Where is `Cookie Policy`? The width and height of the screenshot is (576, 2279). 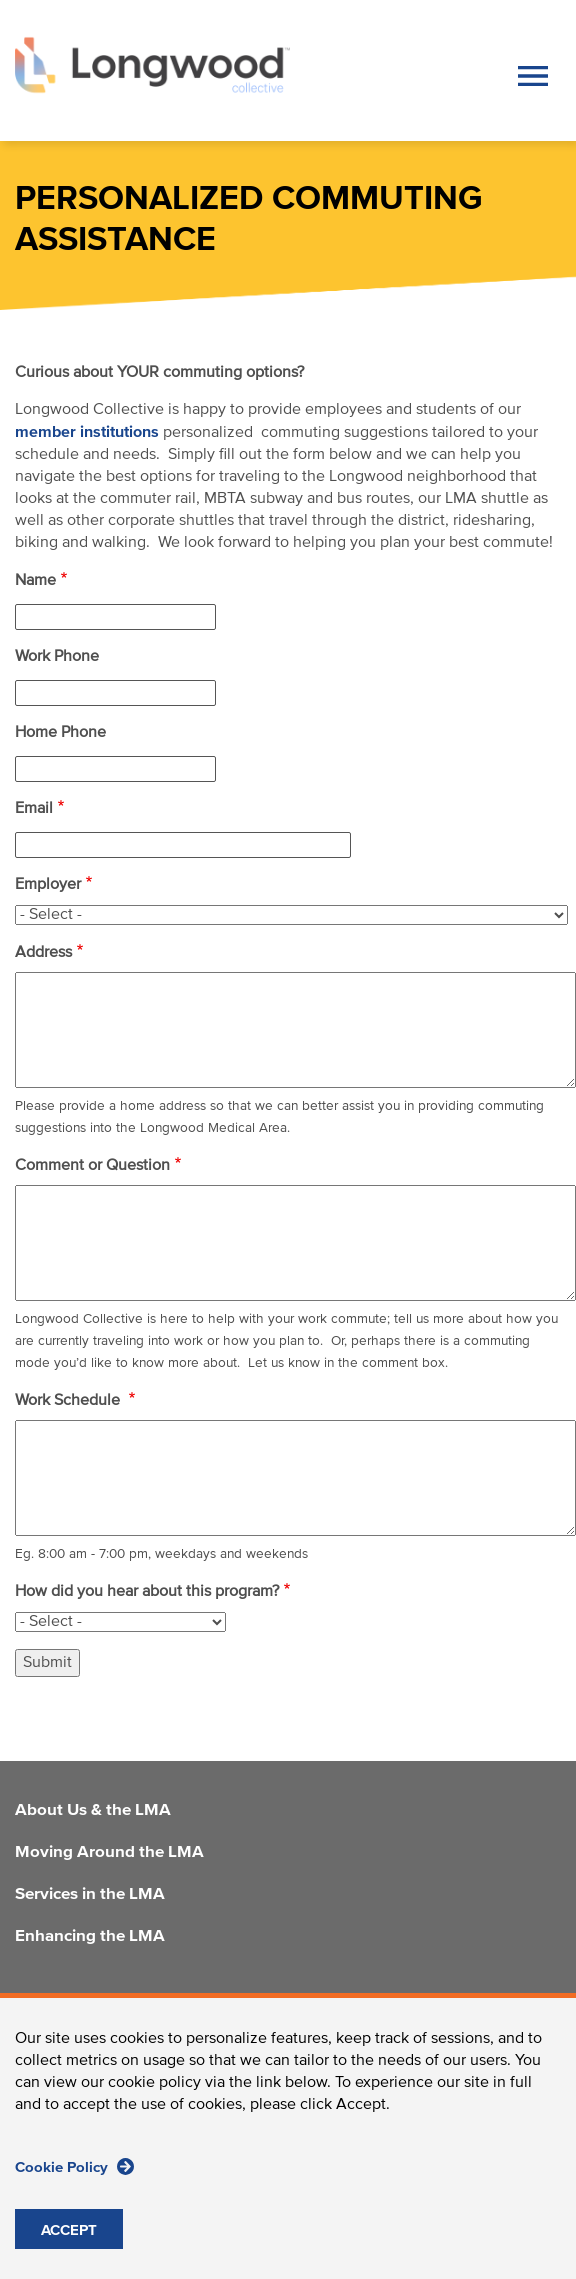
Cookie Policy is located at coordinates (74, 2166).